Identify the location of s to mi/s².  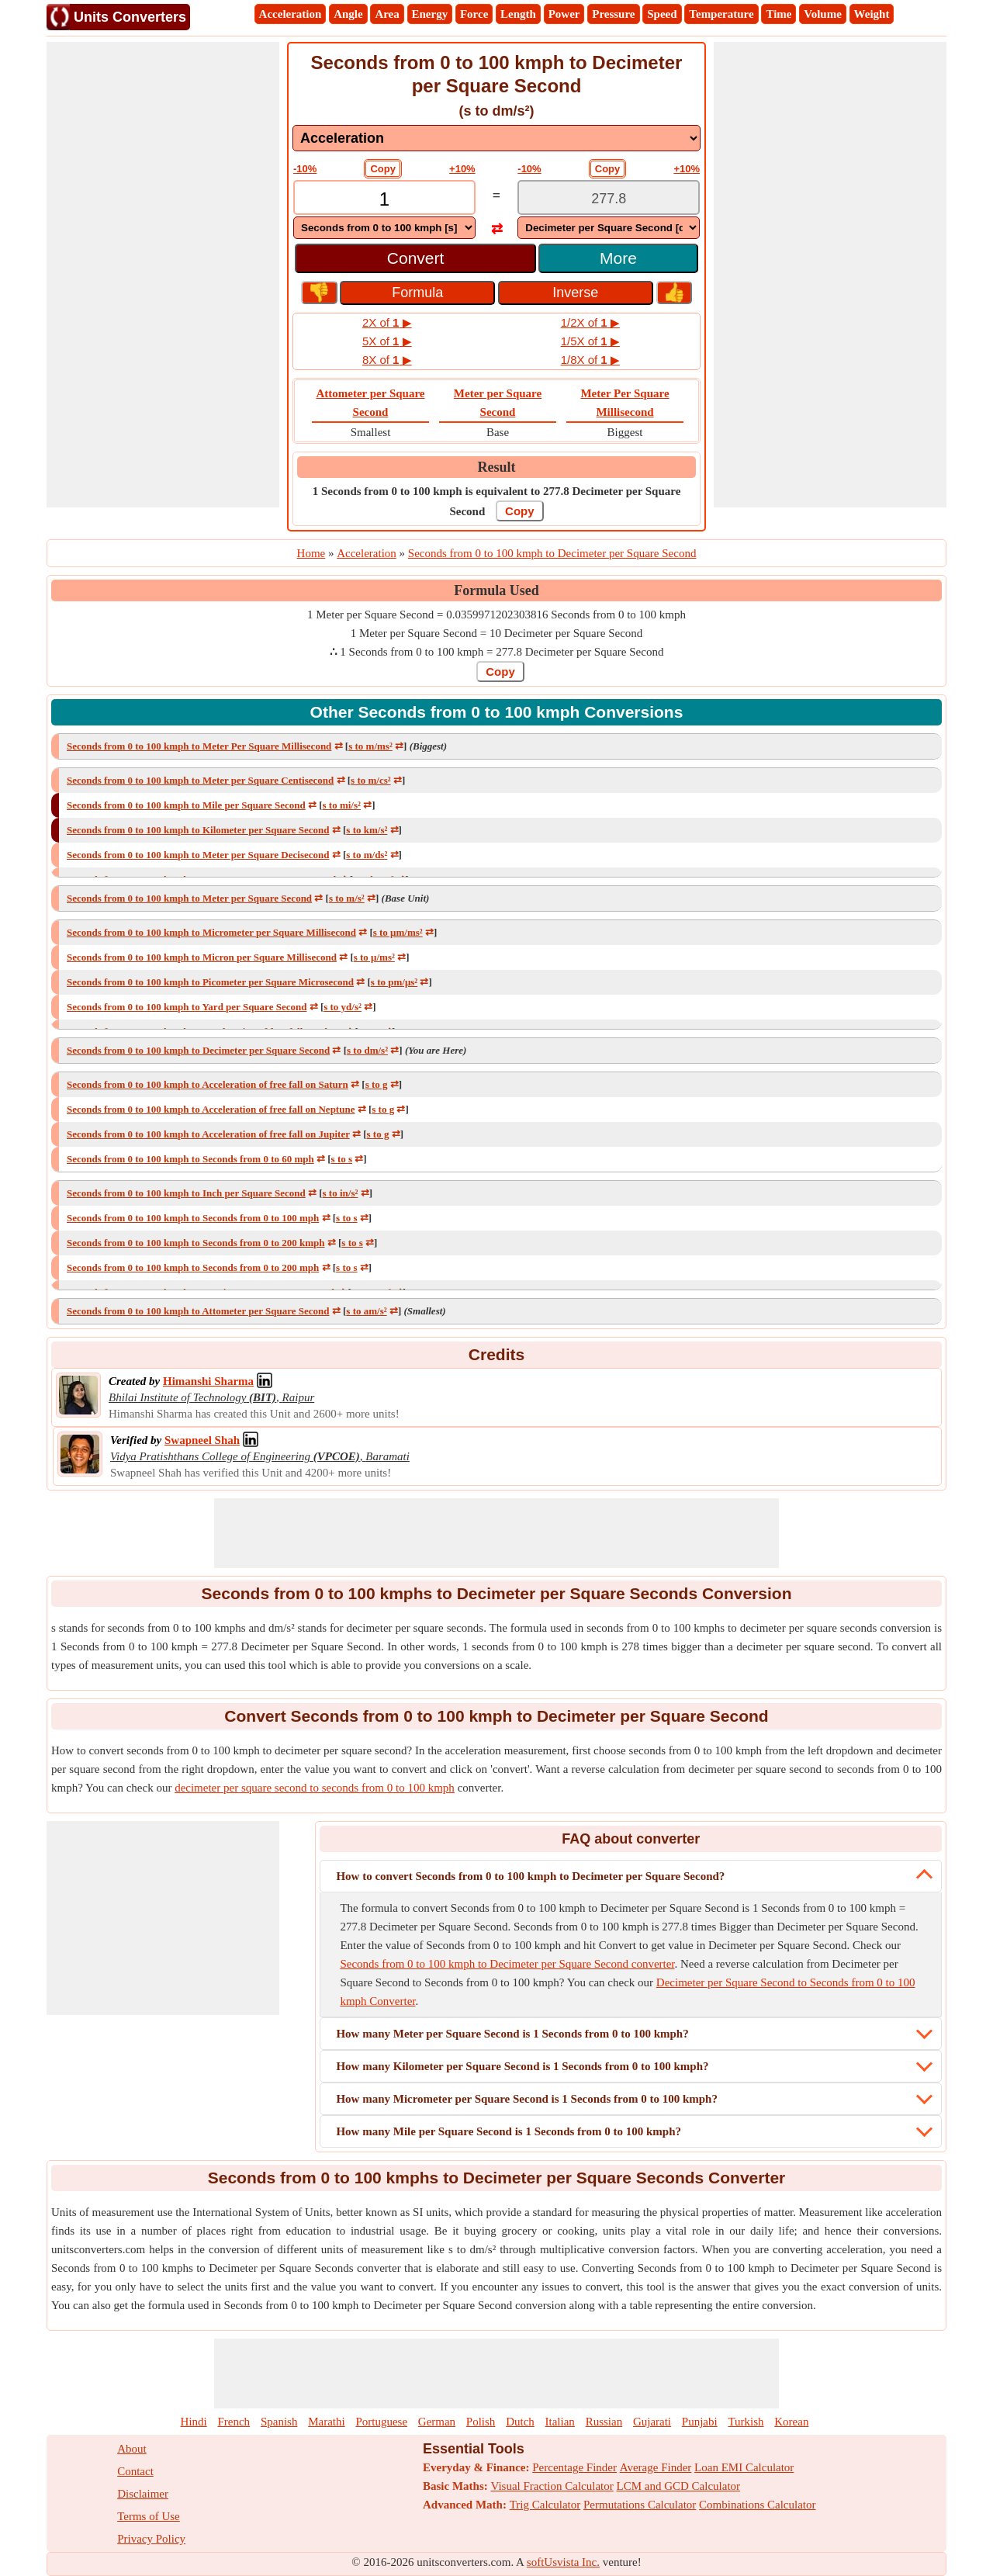
(342, 805).